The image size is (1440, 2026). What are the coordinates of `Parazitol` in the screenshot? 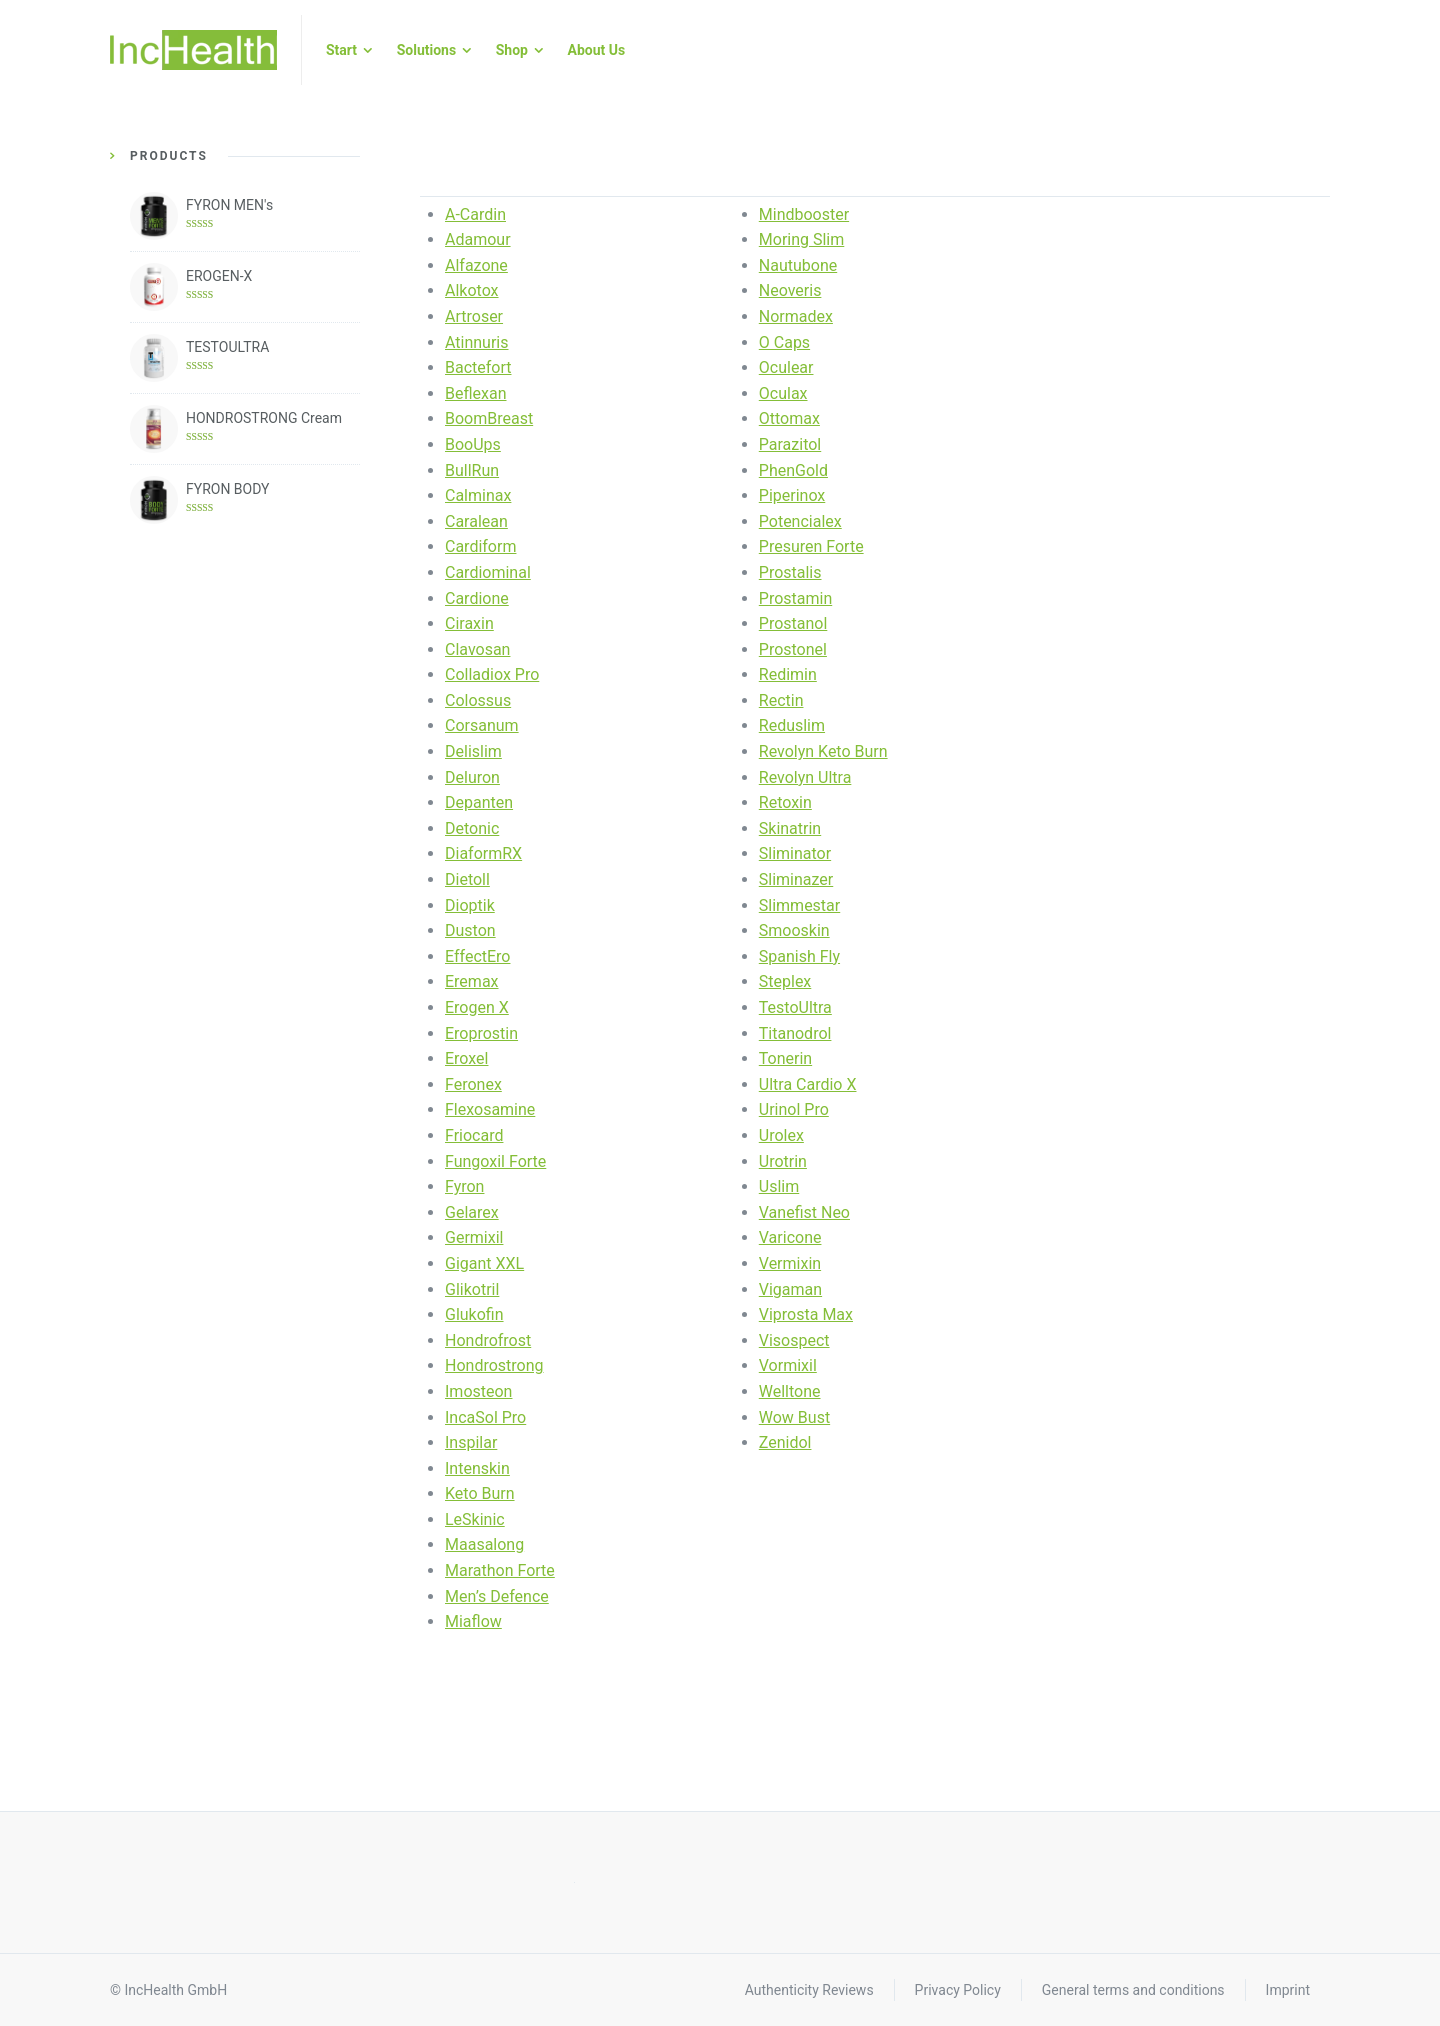 It's located at (790, 444).